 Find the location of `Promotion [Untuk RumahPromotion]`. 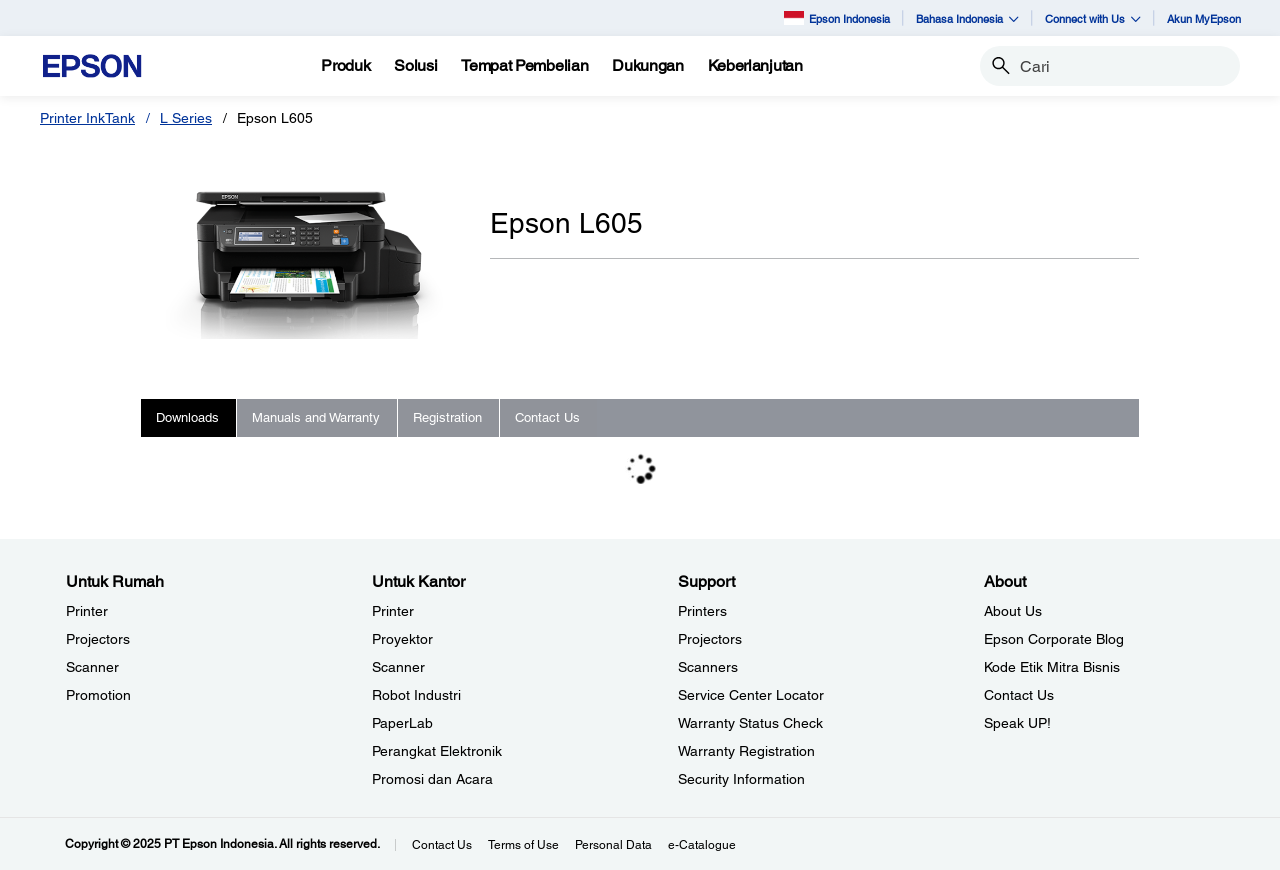

Promotion [Untuk RumahPromotion] is located at coordinates (98, 695).